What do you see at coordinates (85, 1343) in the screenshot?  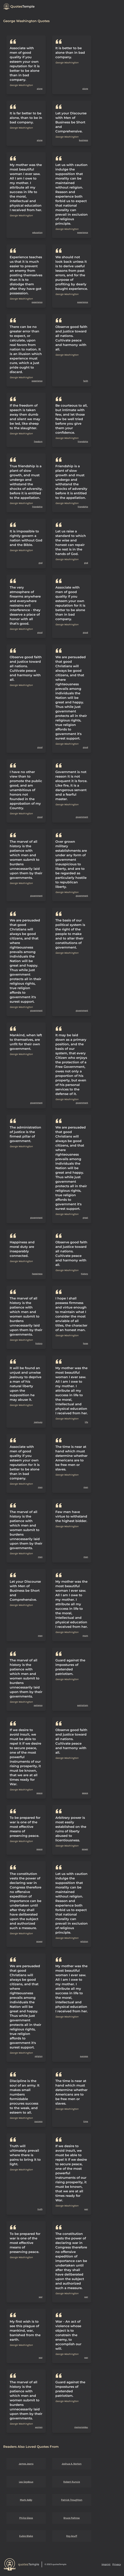 I see `hope` at bounding box center [85, 1343].